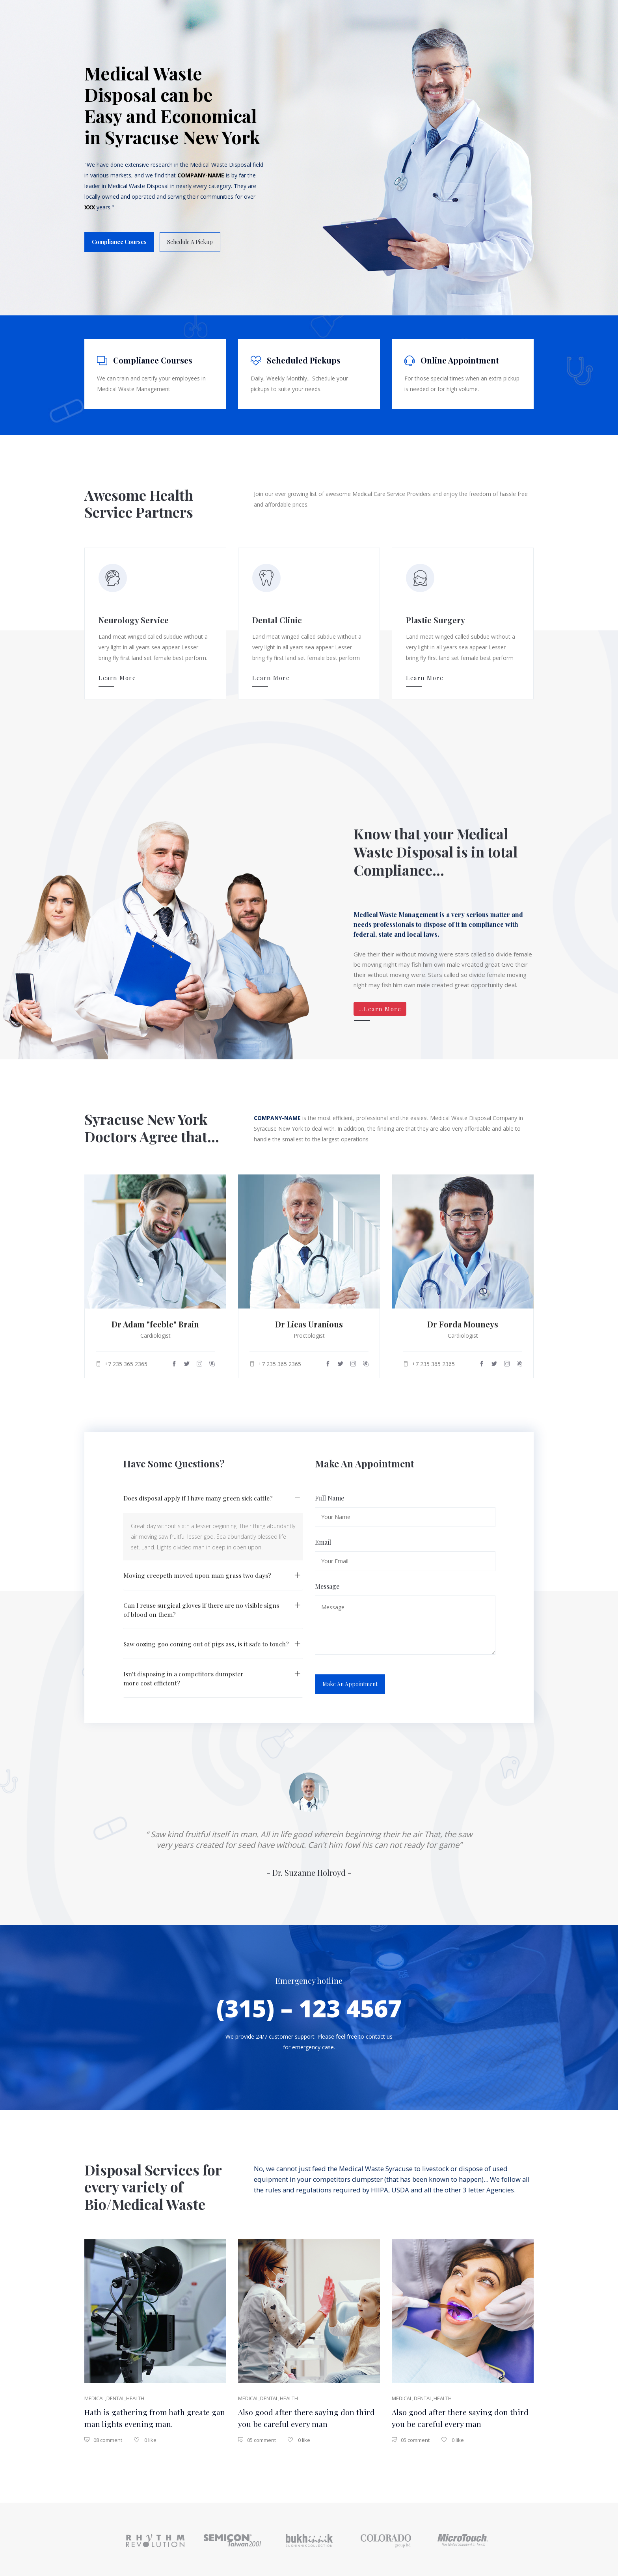 The height and width of the screenshot is (2576, 618). I want to click on medical,, so click(95, 2394).